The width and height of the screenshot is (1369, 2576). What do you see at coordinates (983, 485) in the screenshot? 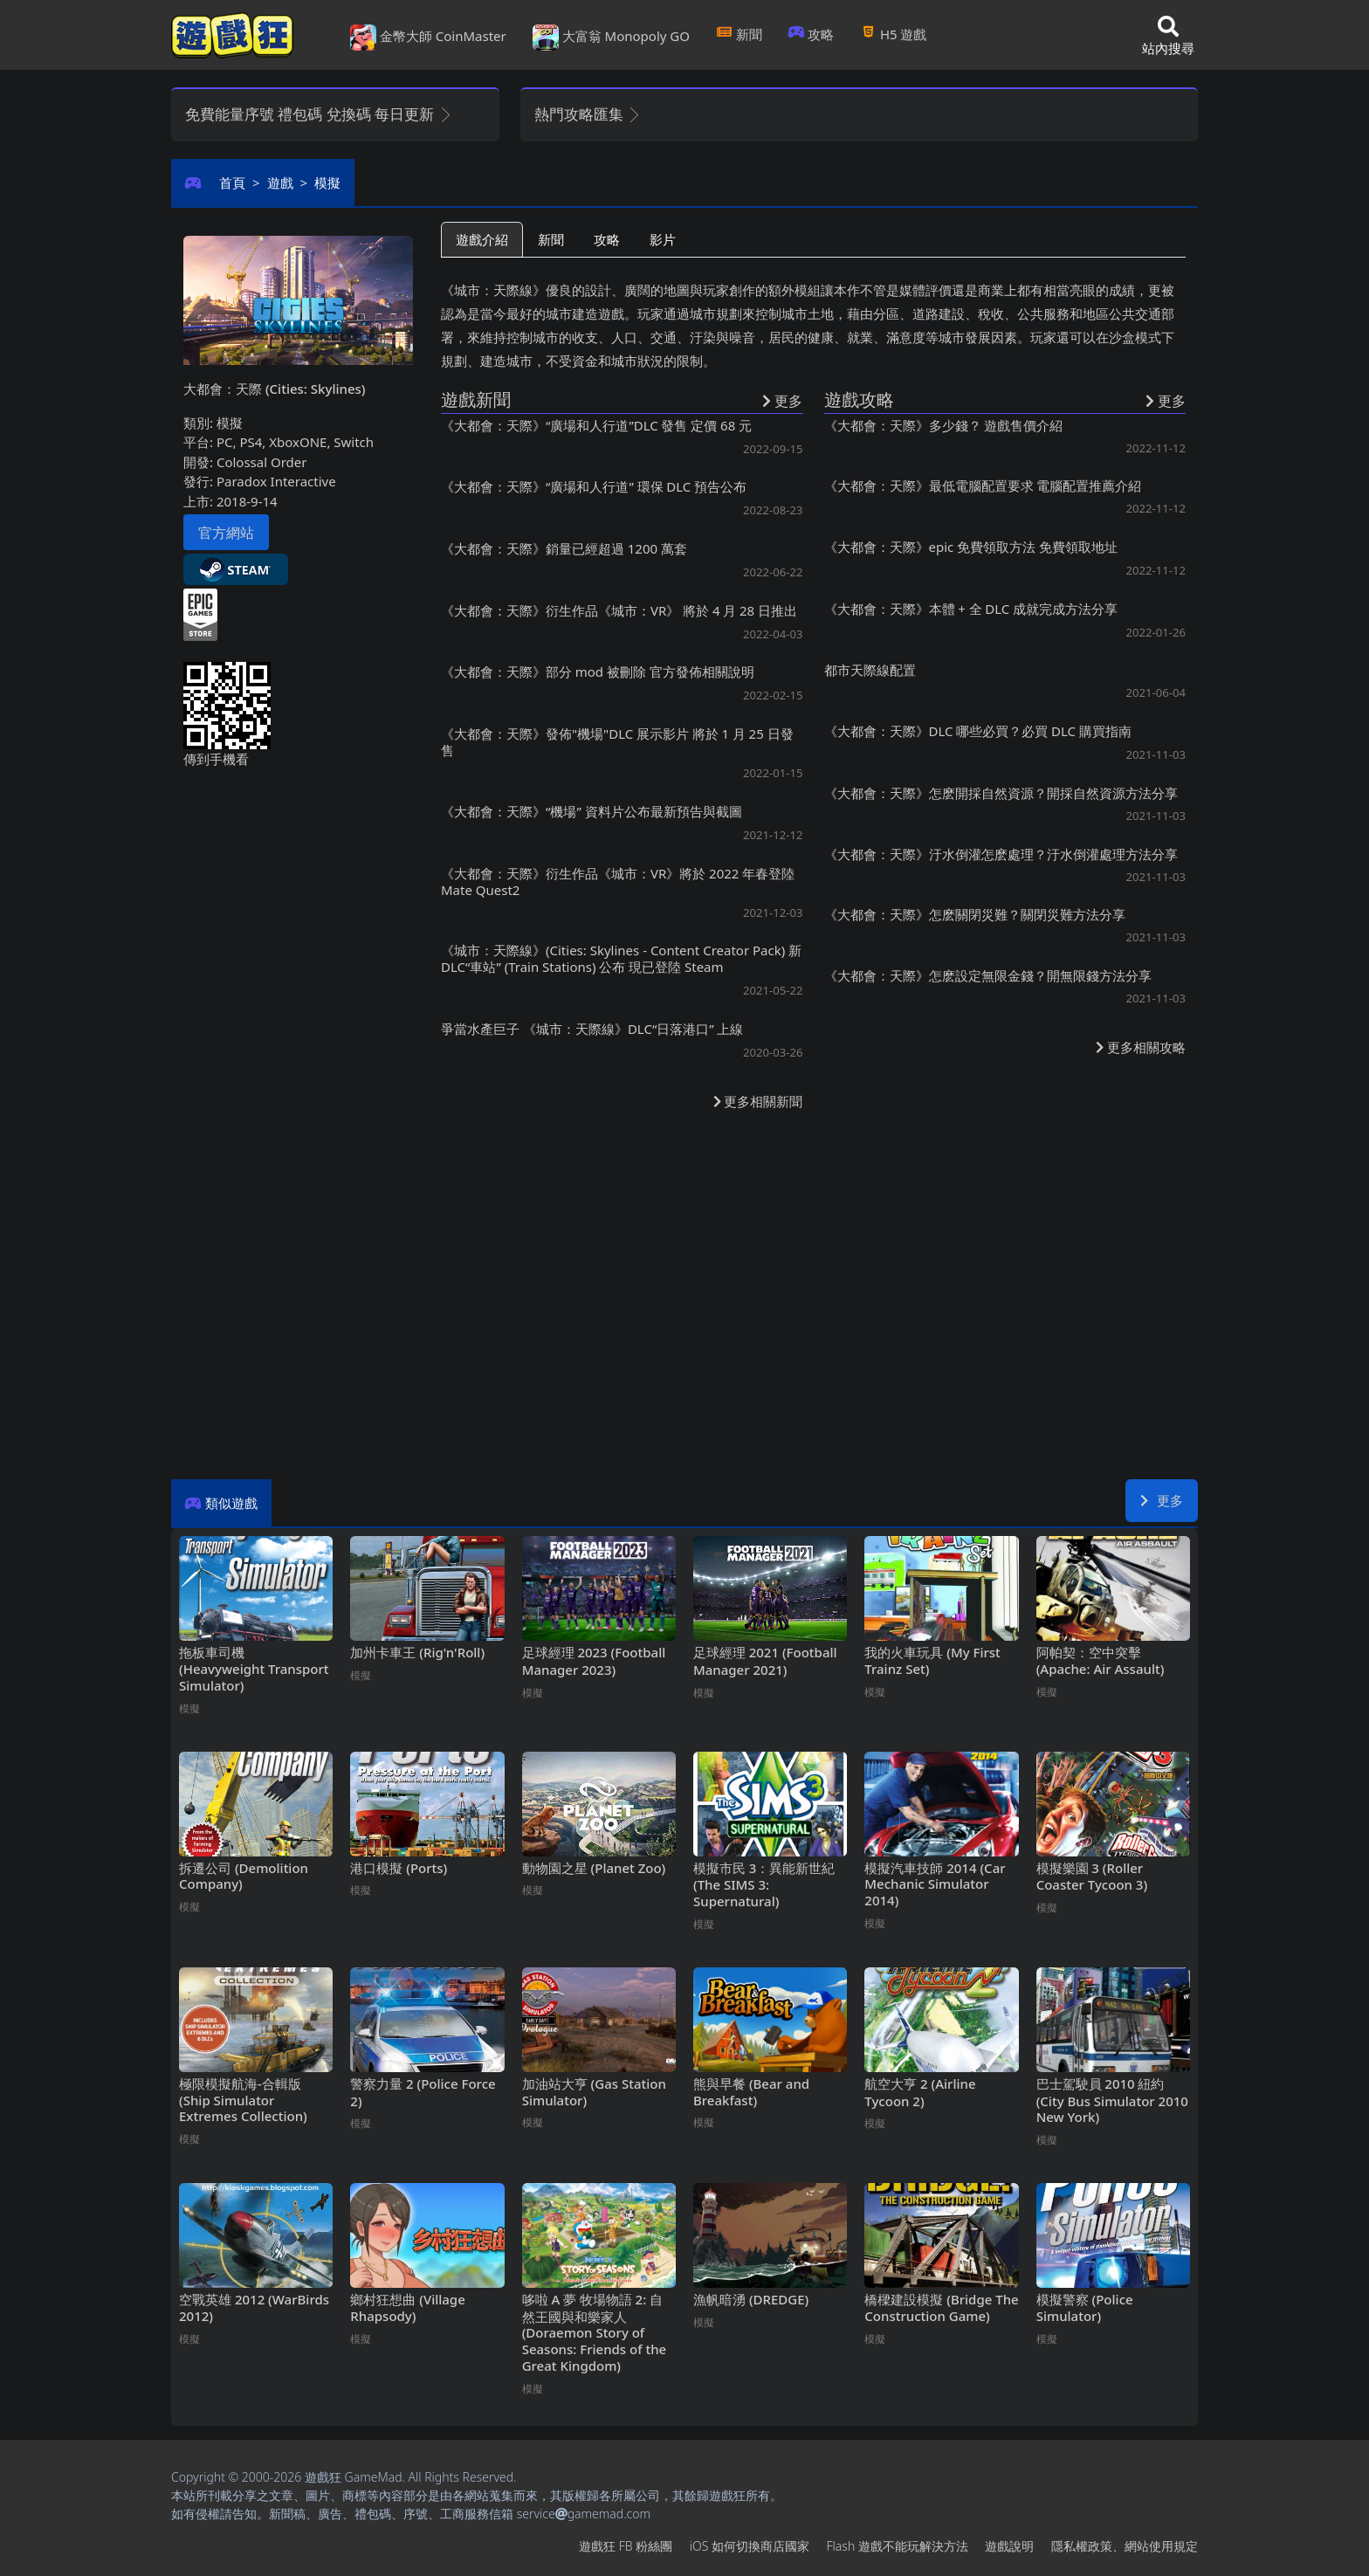
I see `《大都會：天際》最低電腦配置要求 電腦配置推薦介紹` at bounding box center [983, 485].